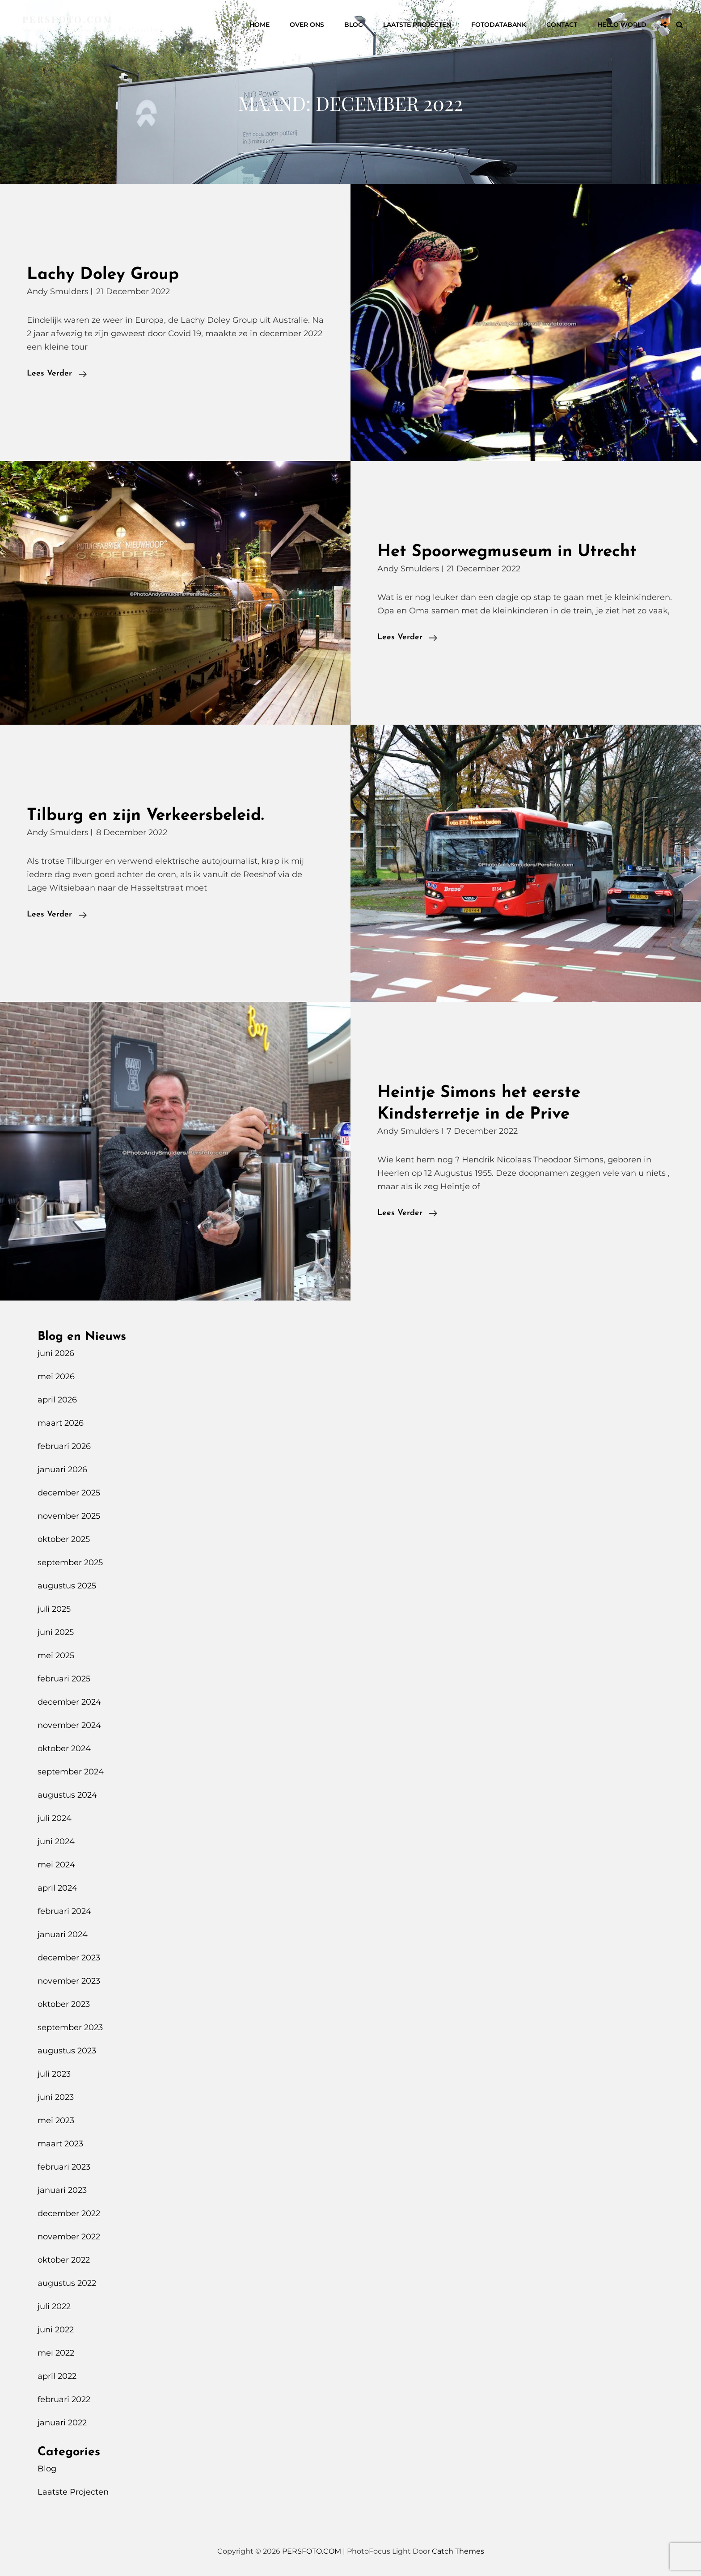 The image size is (701, 2576). Describe the element at coordinates (56, 2097) in the screenshot. I see `juni 2023` at that location.